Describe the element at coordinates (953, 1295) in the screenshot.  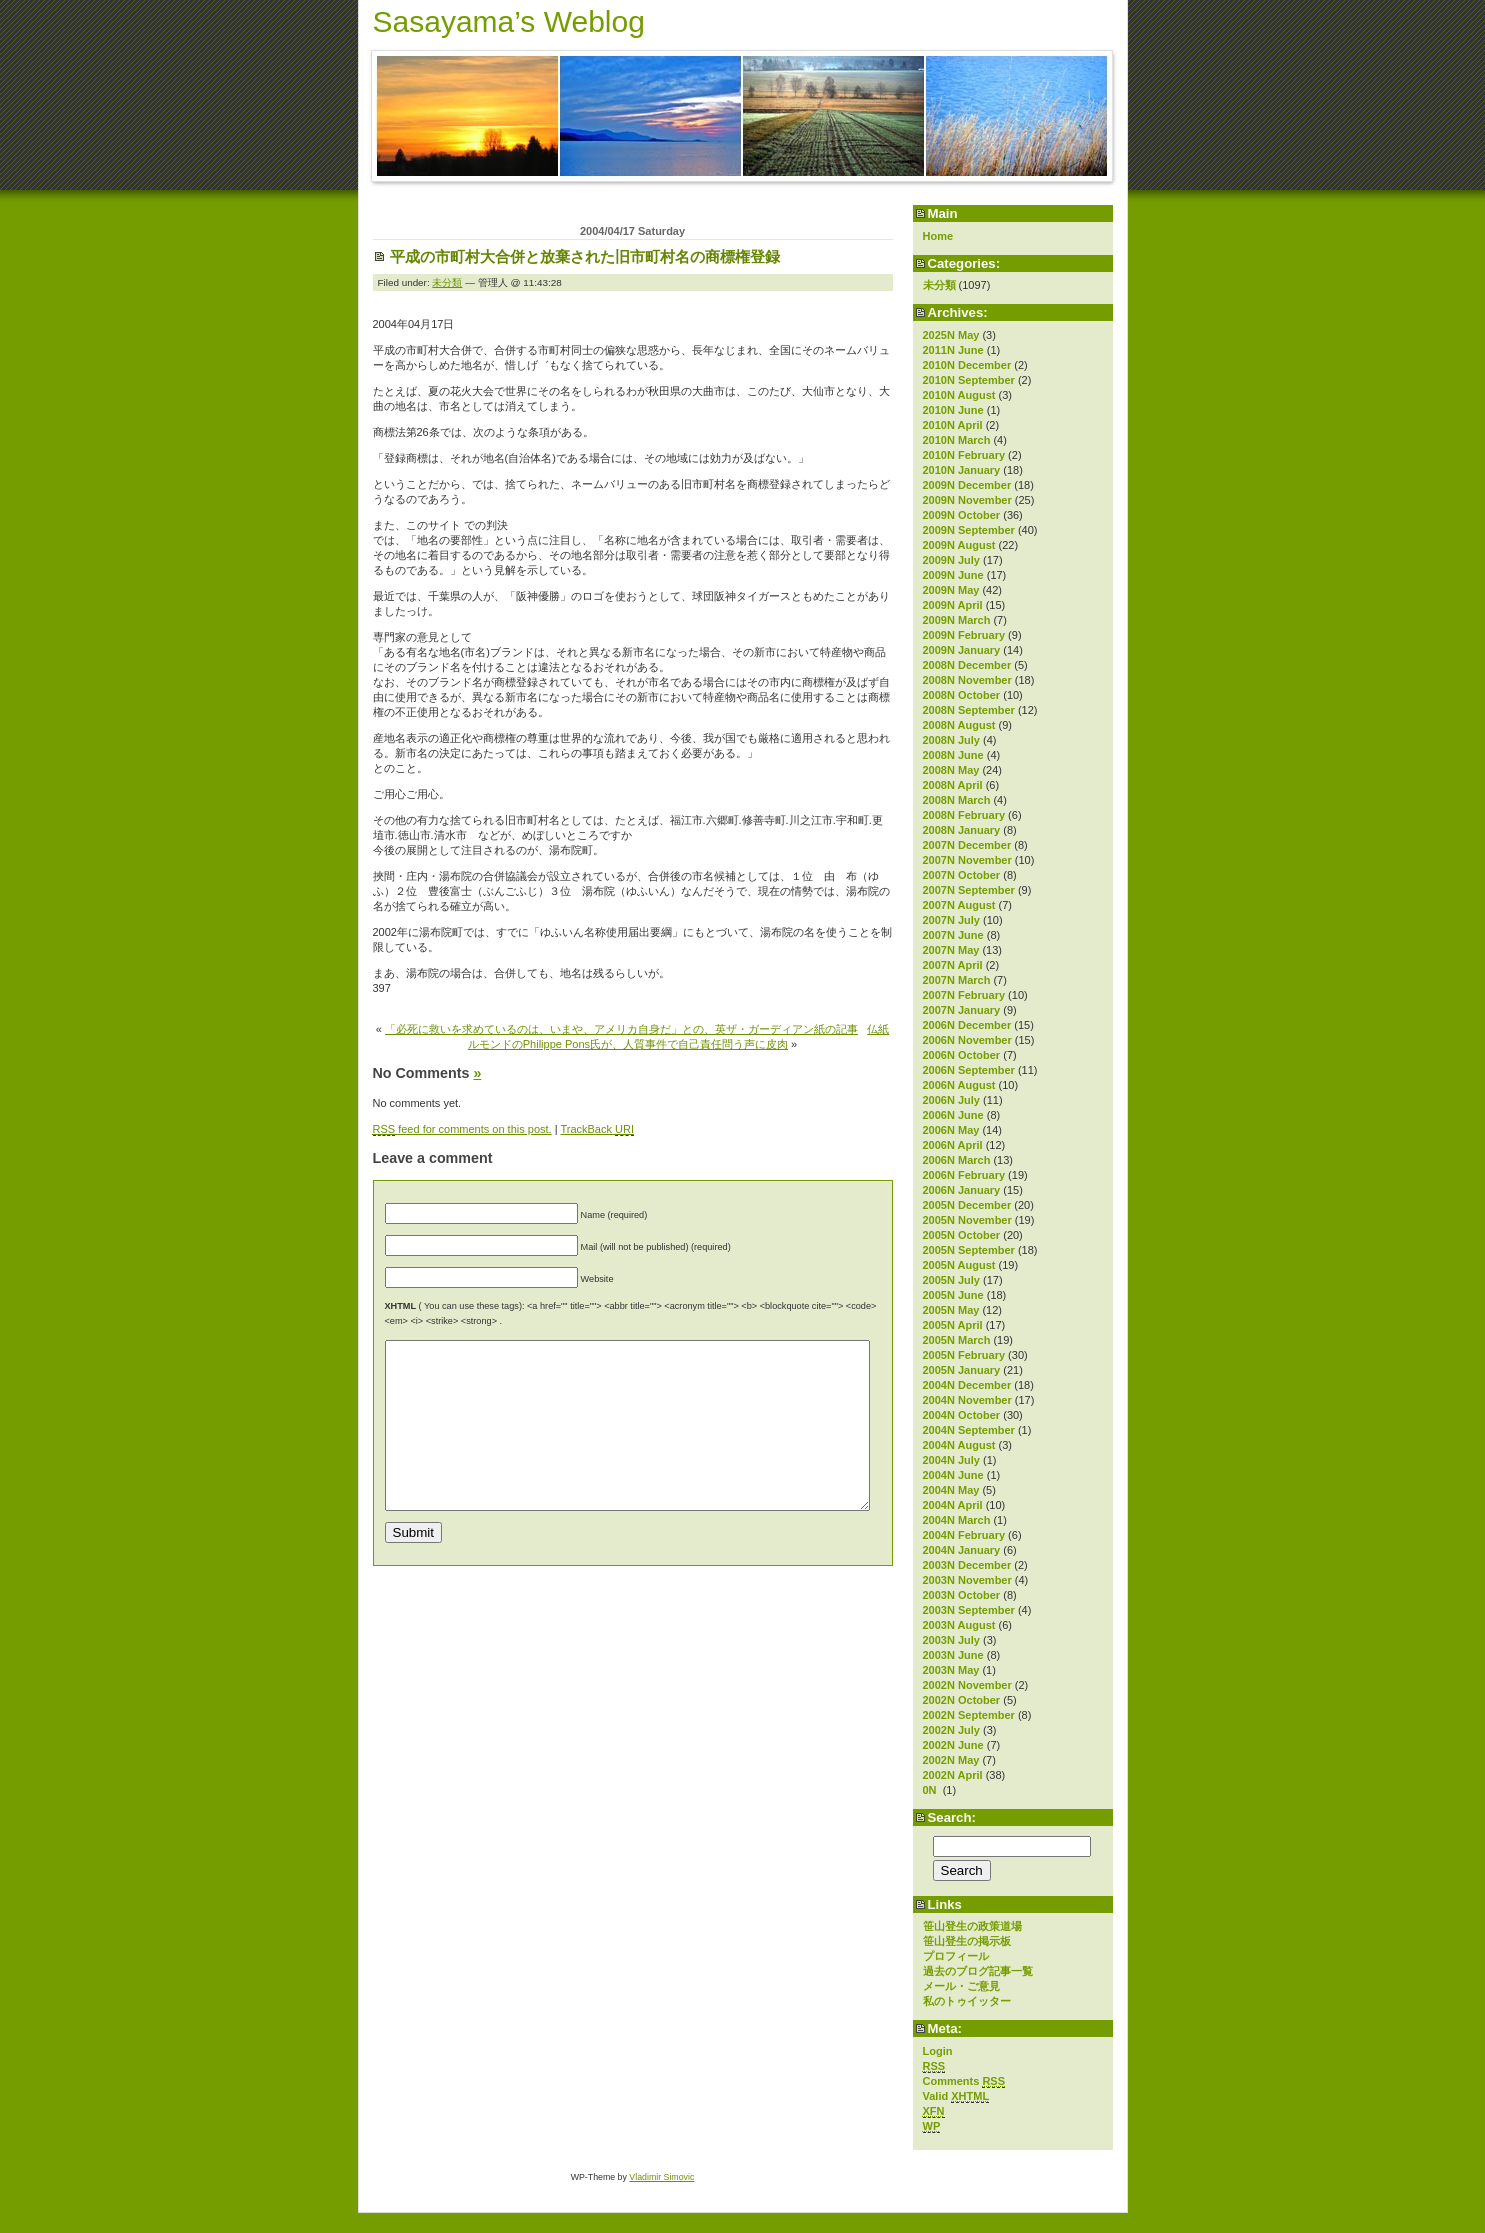
I see `2005N June` at that location.